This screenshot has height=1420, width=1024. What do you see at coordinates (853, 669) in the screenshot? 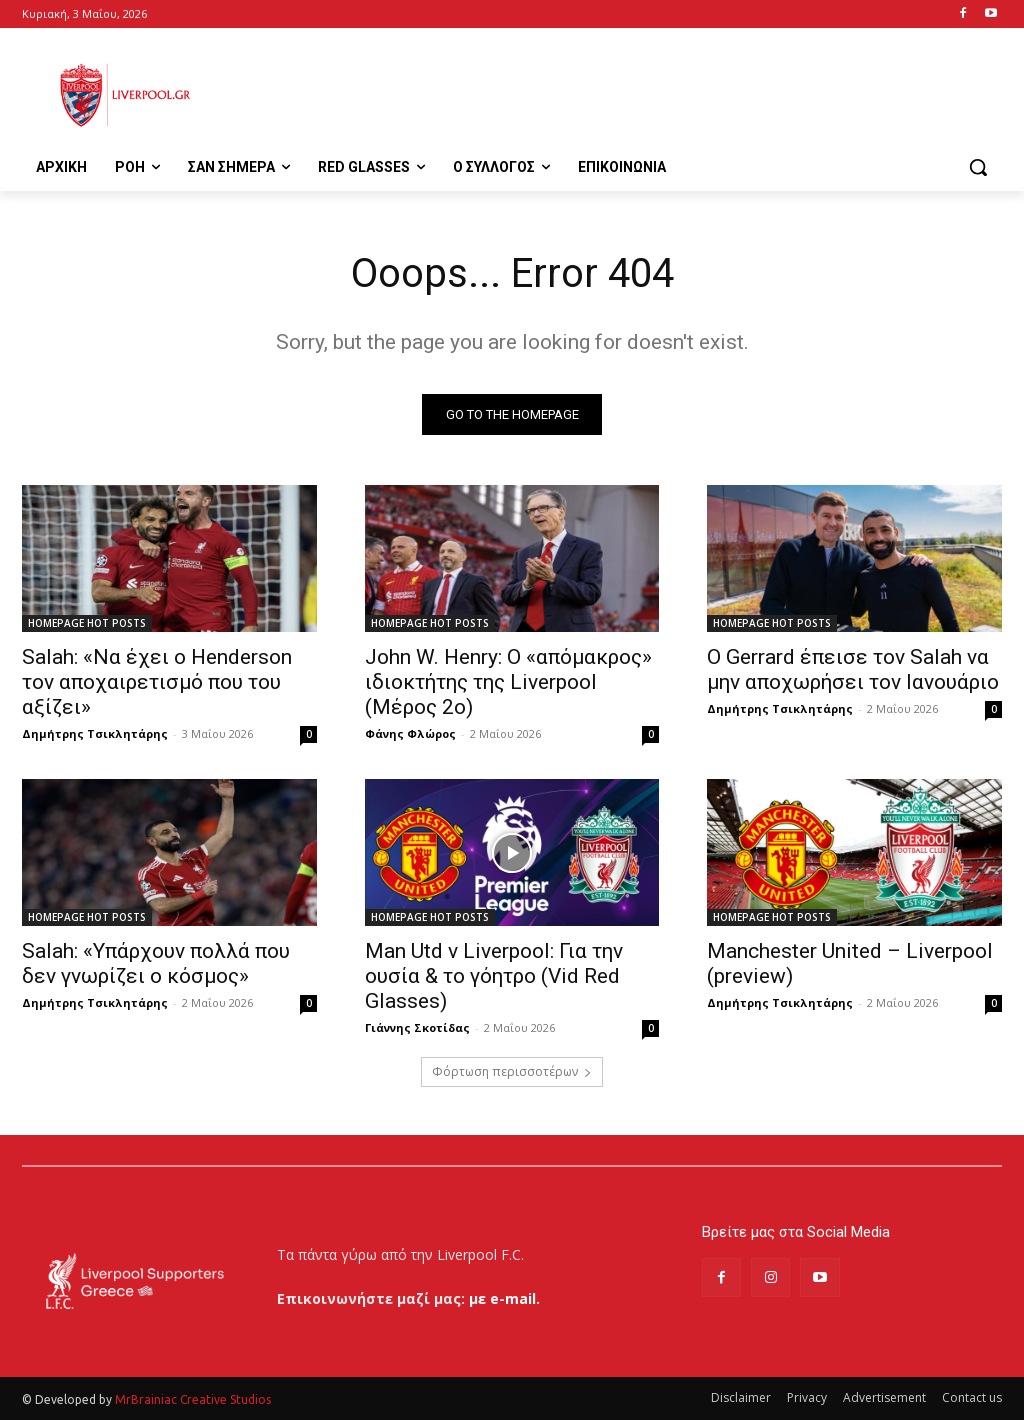
I see `Ο Gerrard έπεισε τον Salah να μην αποχωρήσει τον Ιανουάριο` at bounding box center [853, 669].